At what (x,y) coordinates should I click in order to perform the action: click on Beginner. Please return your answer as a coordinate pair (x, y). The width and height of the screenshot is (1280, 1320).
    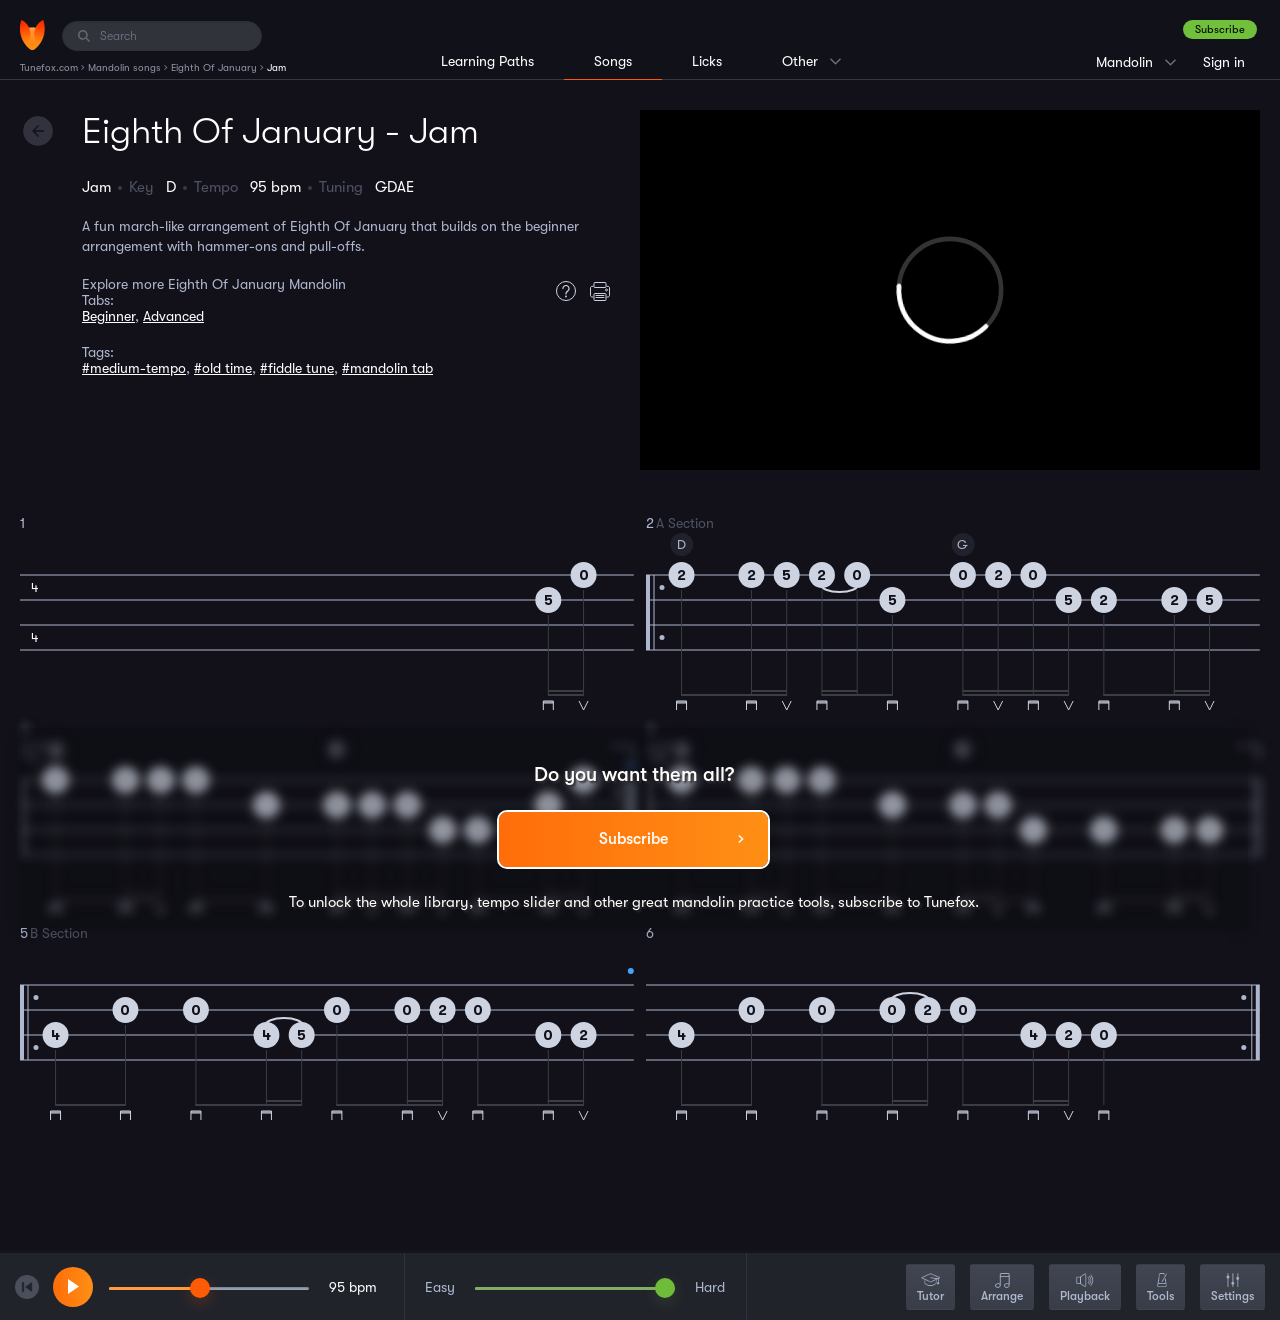
    Looking at the image, I should click on (108, 316).